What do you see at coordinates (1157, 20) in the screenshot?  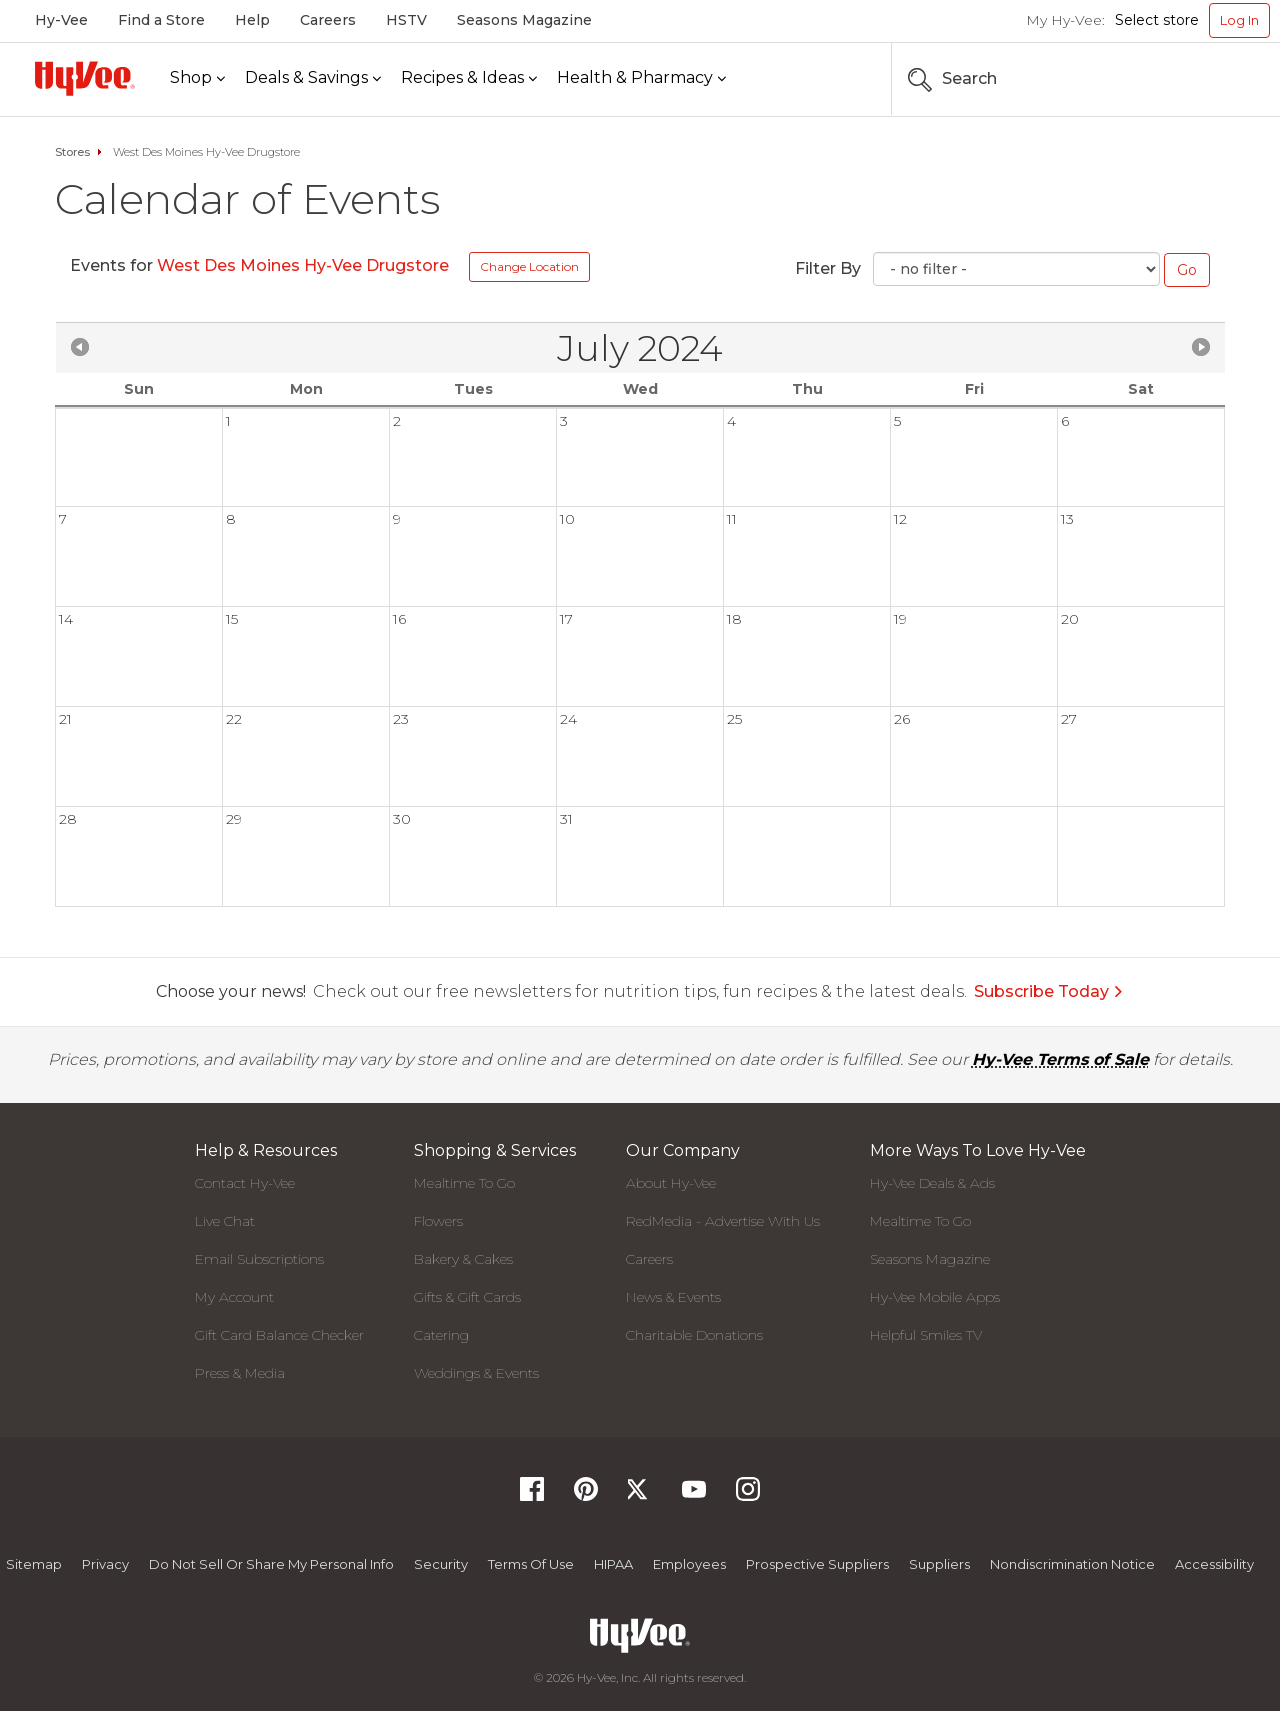 I see `Select store` at bounding box center [1157, 20].